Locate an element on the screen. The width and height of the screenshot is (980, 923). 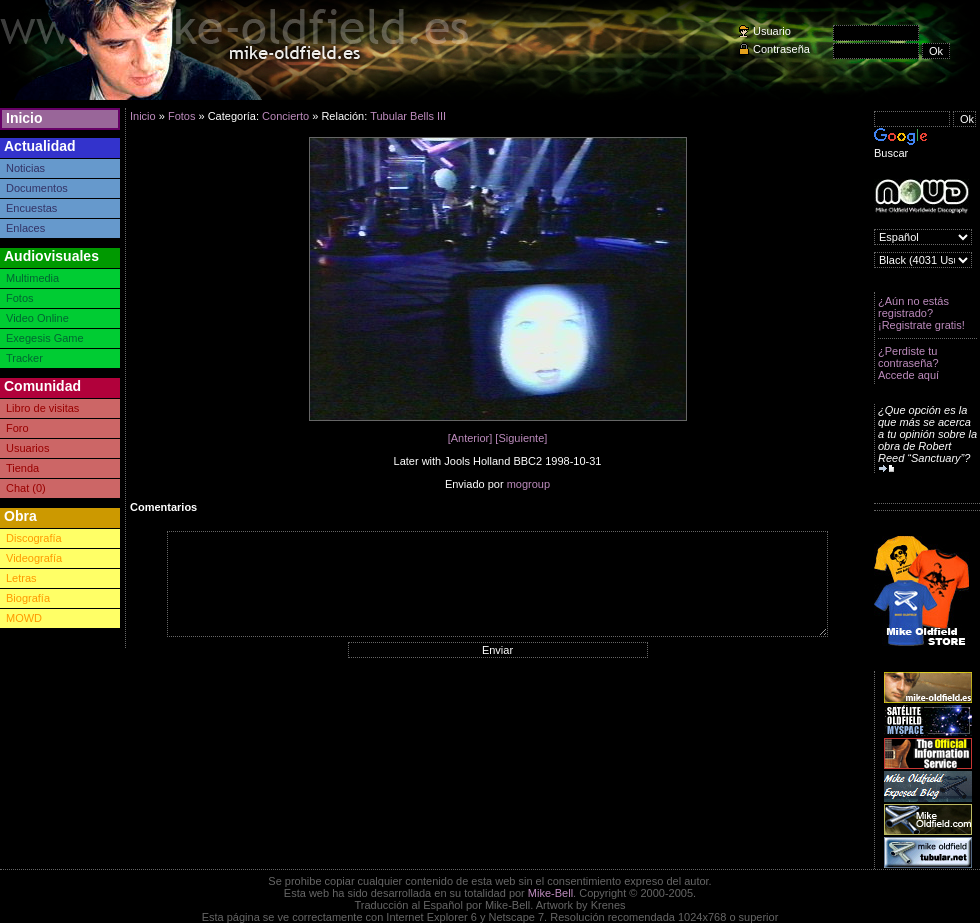
MOWD is located at coordinates (24, 618).